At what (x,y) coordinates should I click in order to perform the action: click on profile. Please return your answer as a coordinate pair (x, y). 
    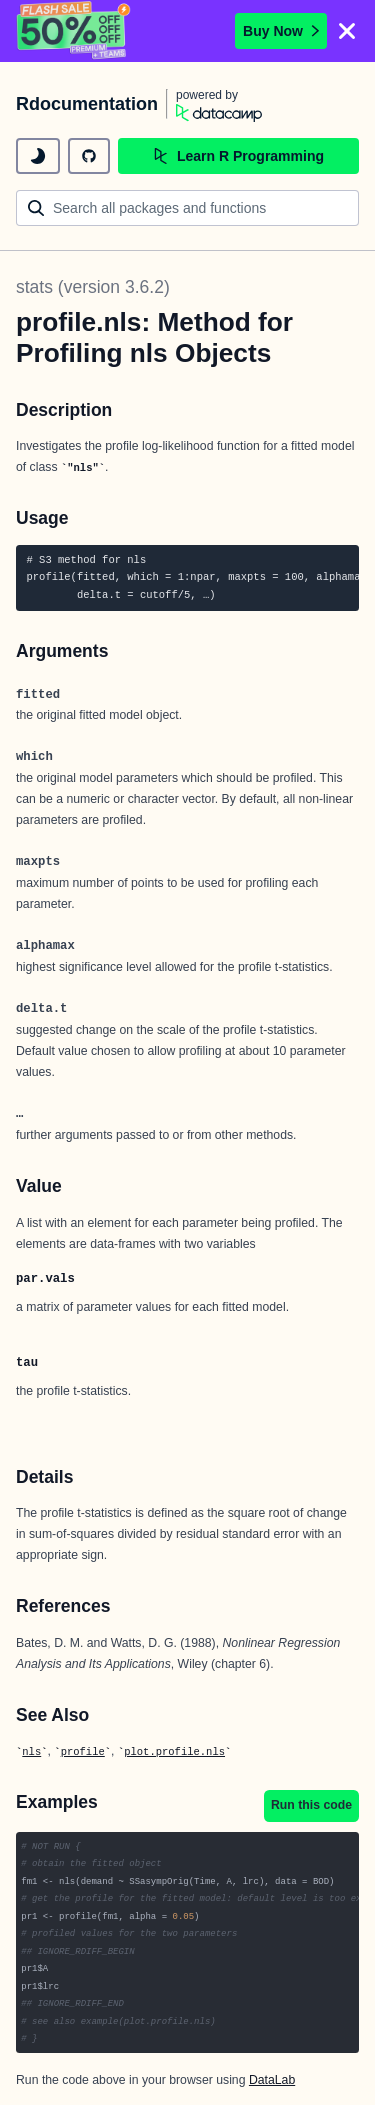
    Looking at the image, I should click on (83, 1752).